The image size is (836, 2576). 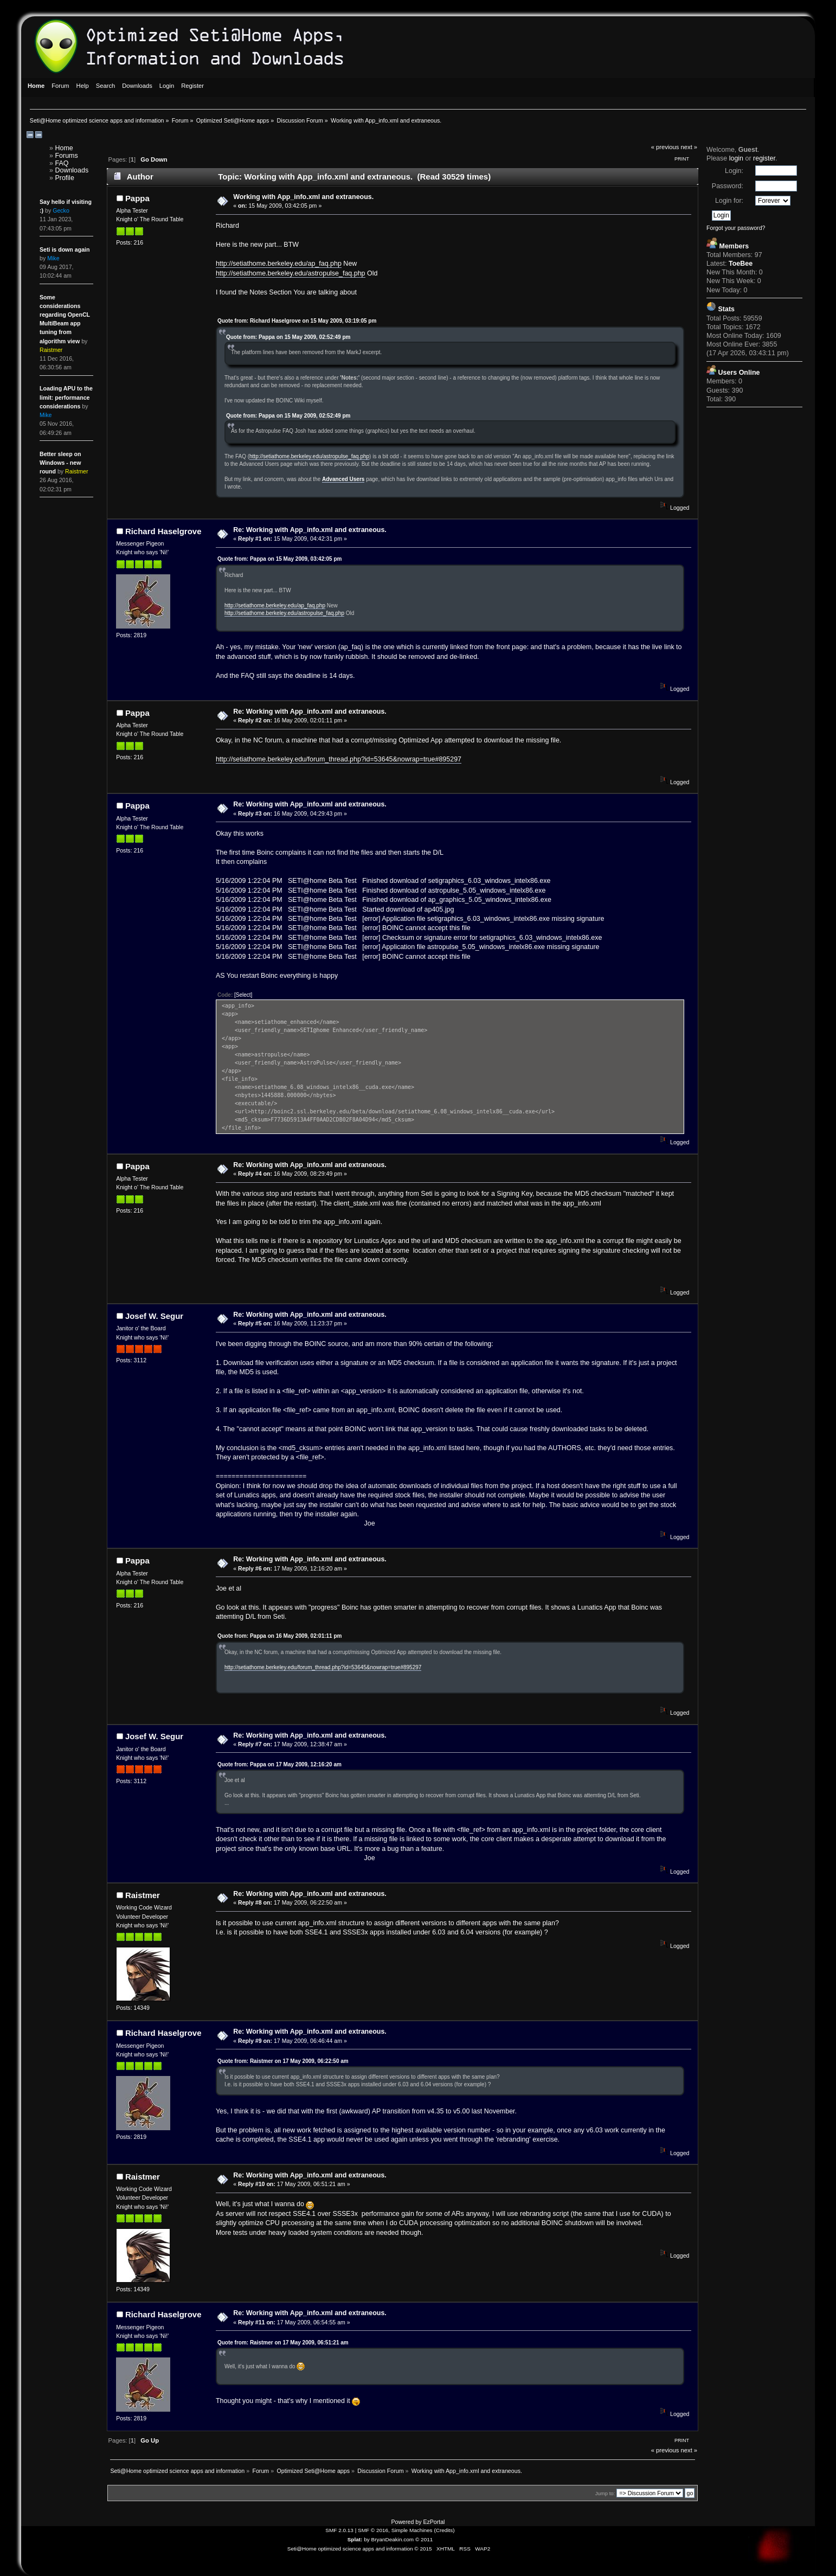 I want to click on http://setiathome.berkeley.edu/astropulse_faq.php, so click(x=290, y=273).